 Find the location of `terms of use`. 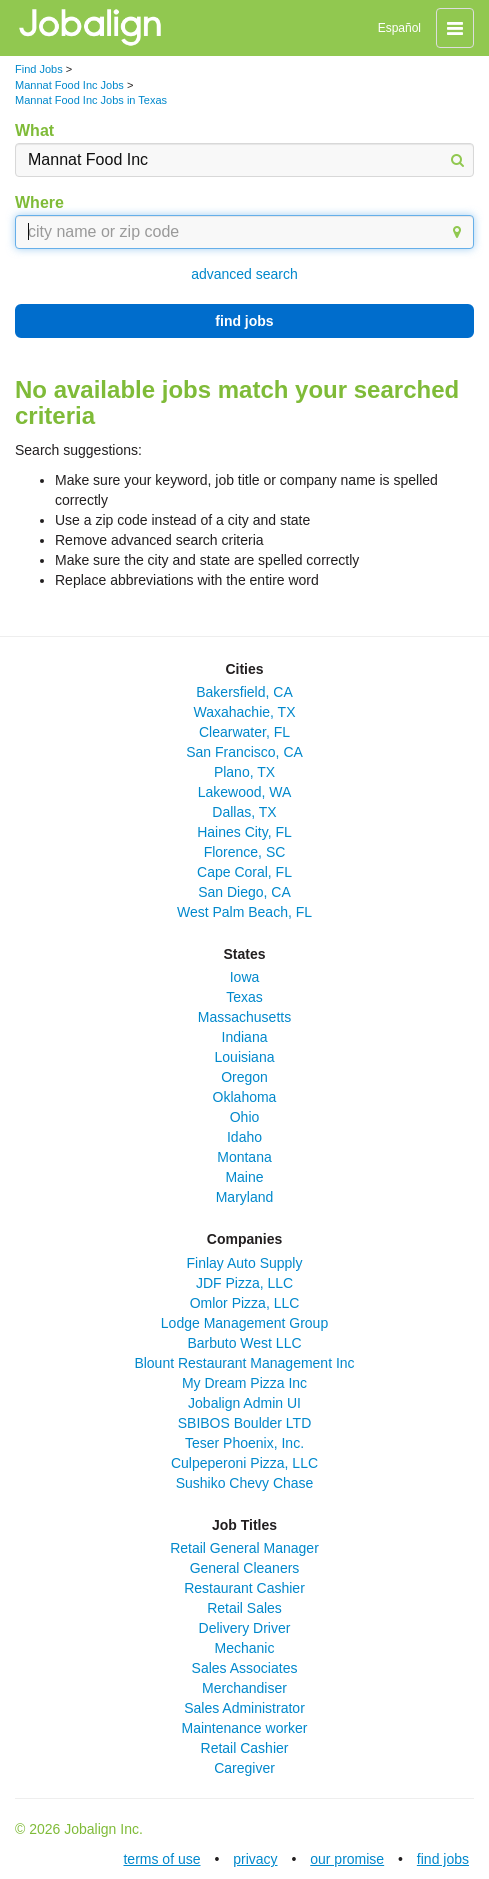

terms of use is located at coordinates (161, 1859).